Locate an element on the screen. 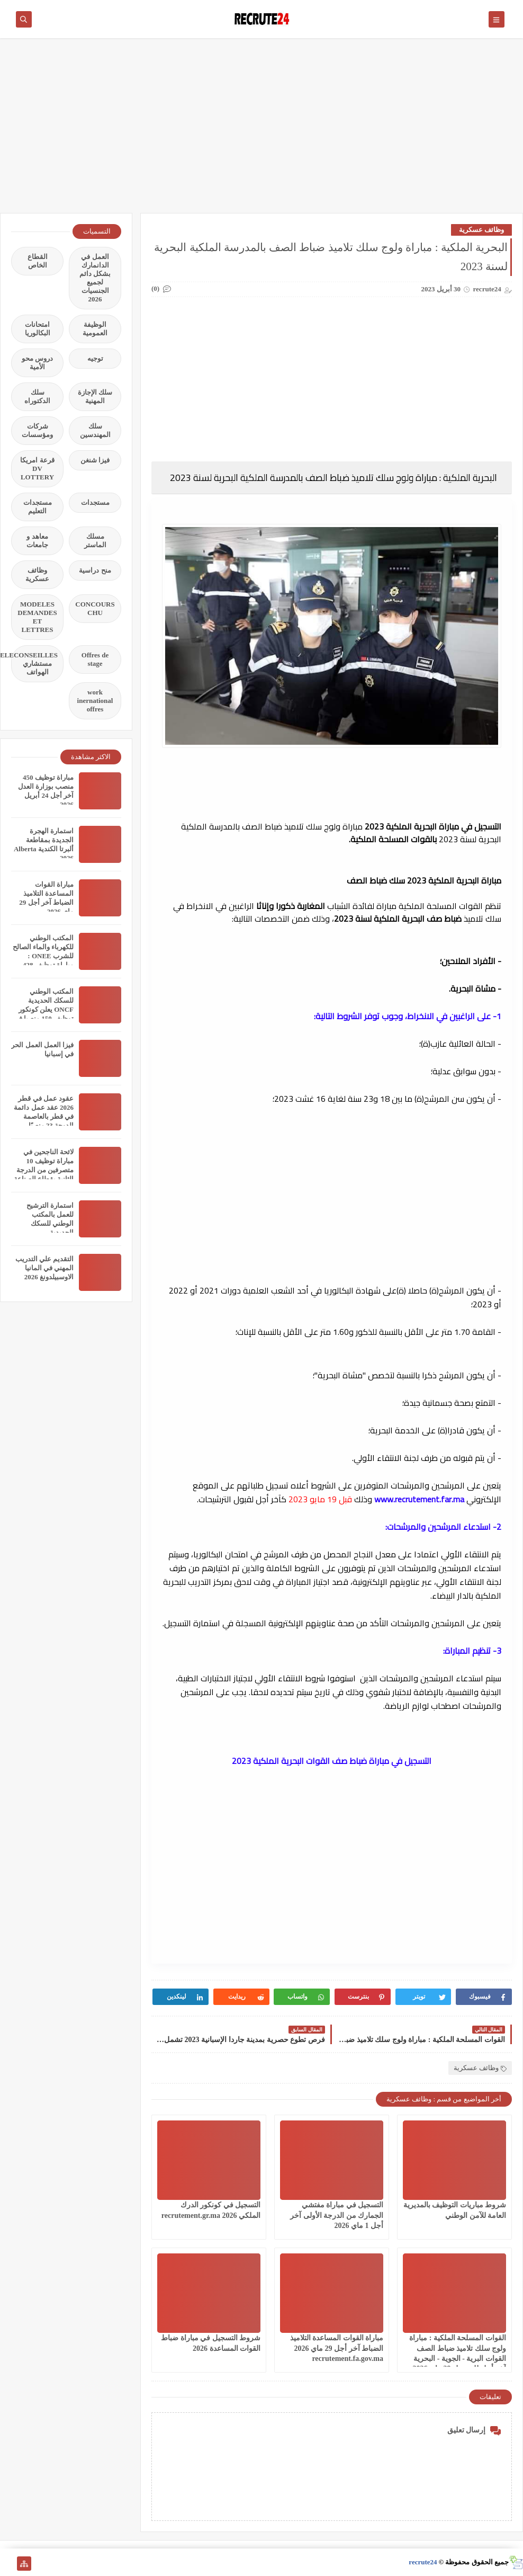 The height and width of the screenshot is (2576, 523). مباراة القوات المساعدة التلاميذ الضباط آخر أجل 29 ماي‬ 2026 recrutement.fa.gov.ma is located at coordinates (337, 2348).